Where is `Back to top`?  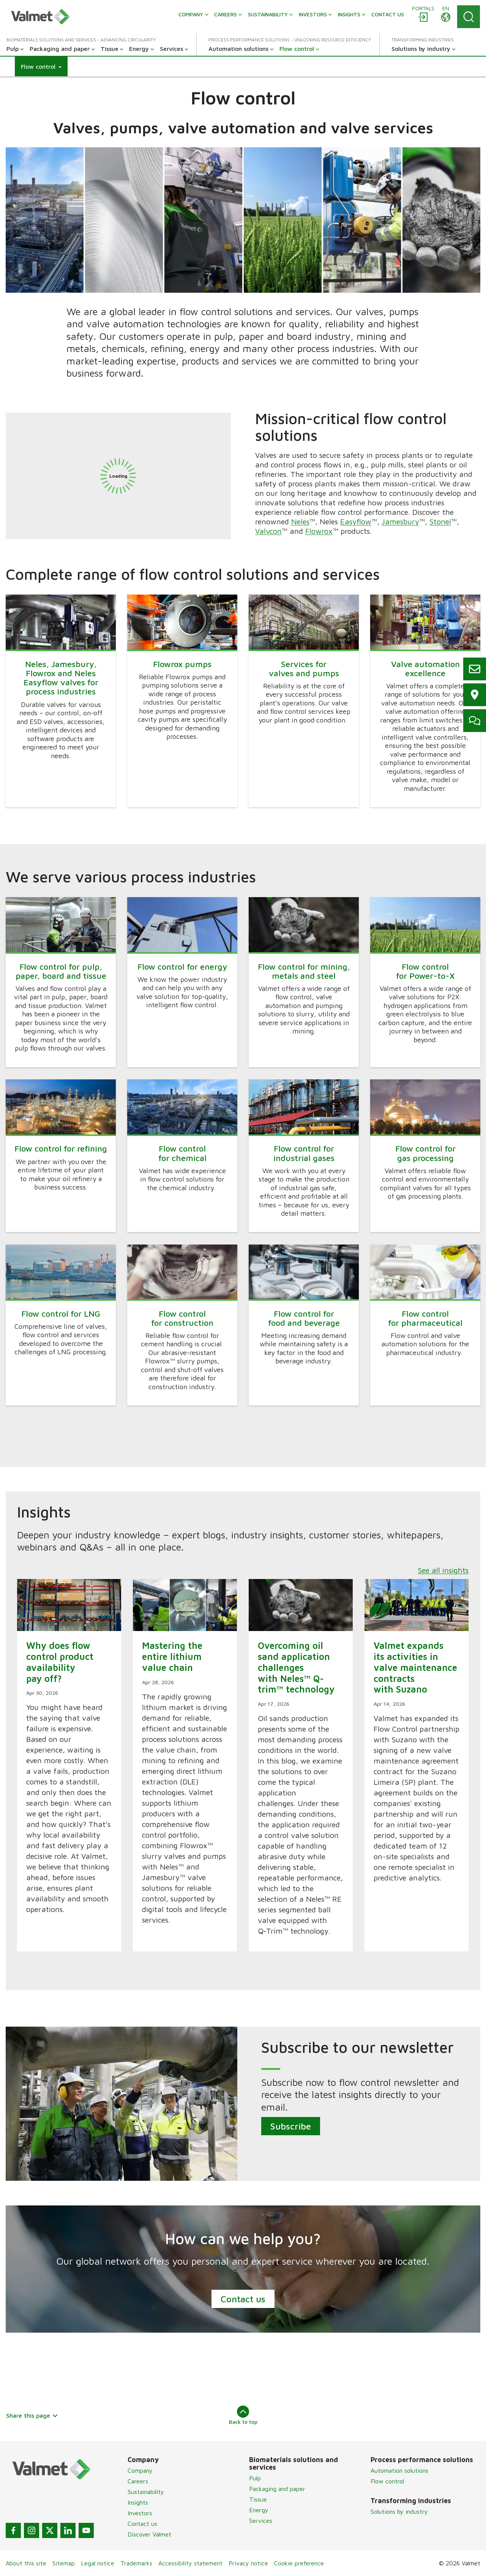
Back to top is located at coordinates (243, 2415).